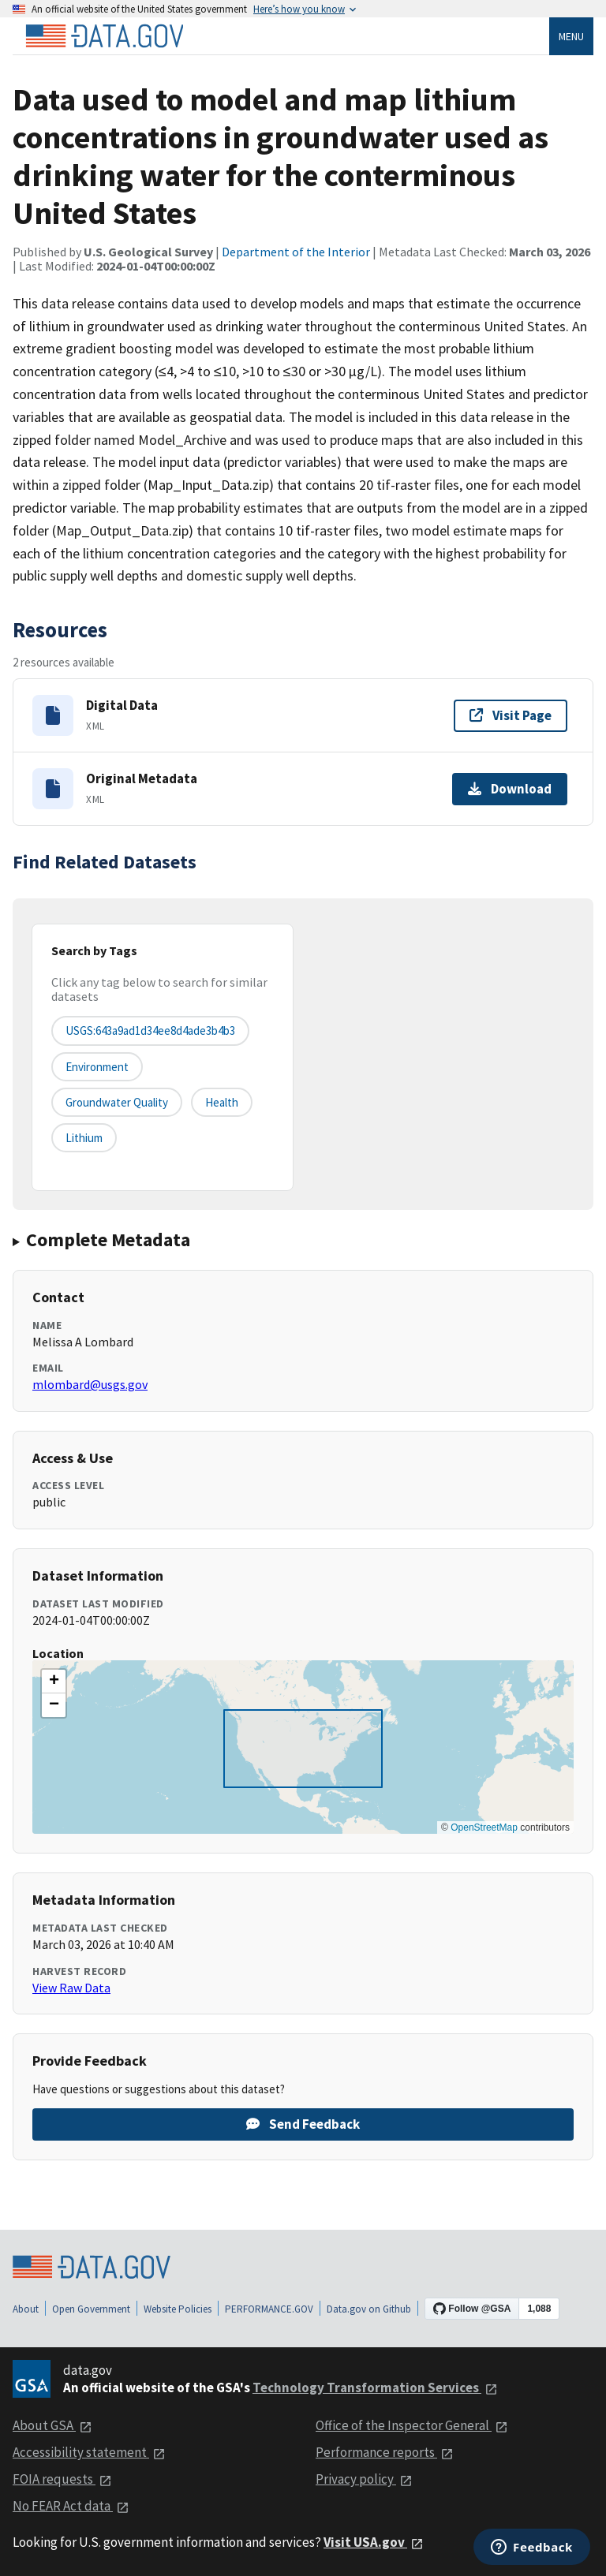 The width and height of the screenshot is (606, 2576). I want to click on Performance reports, so click(385, 2452).